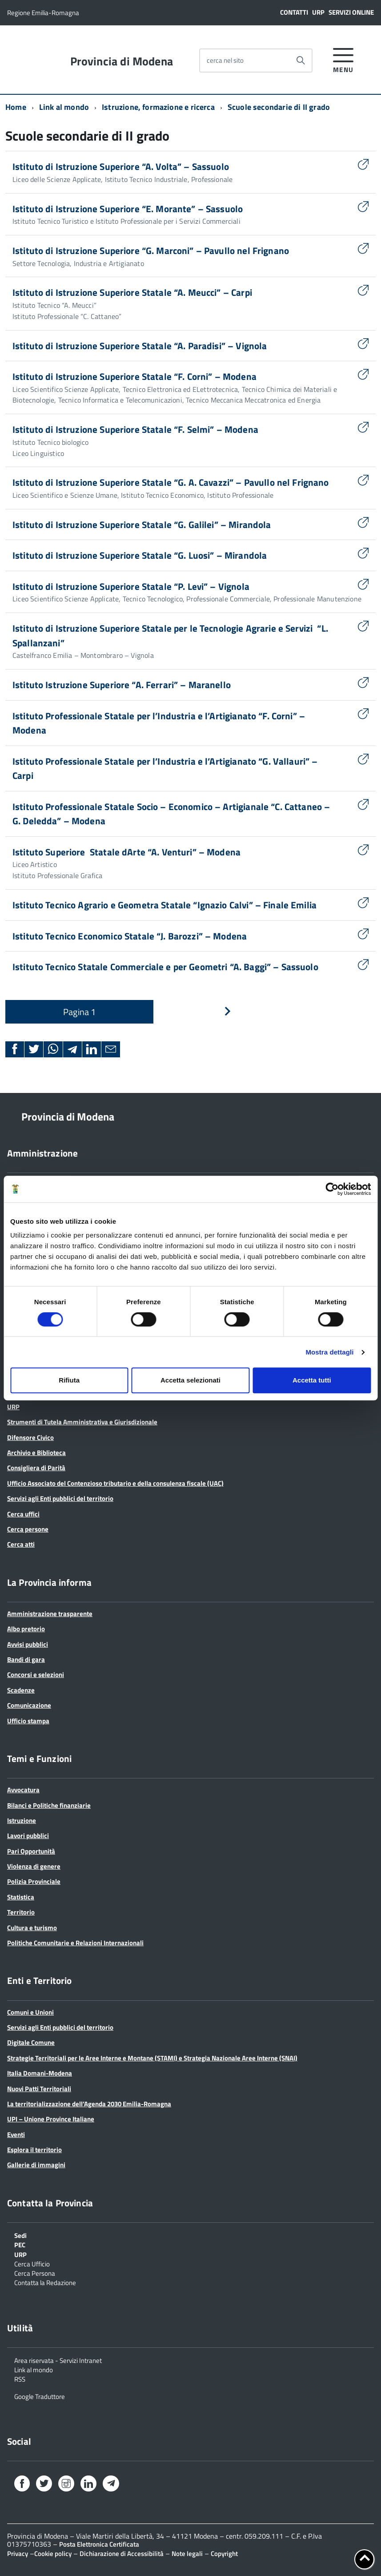 Image resolution: width=381 pixels, height=2576 pixels. I want to click on PEC, so click(19, 2244).